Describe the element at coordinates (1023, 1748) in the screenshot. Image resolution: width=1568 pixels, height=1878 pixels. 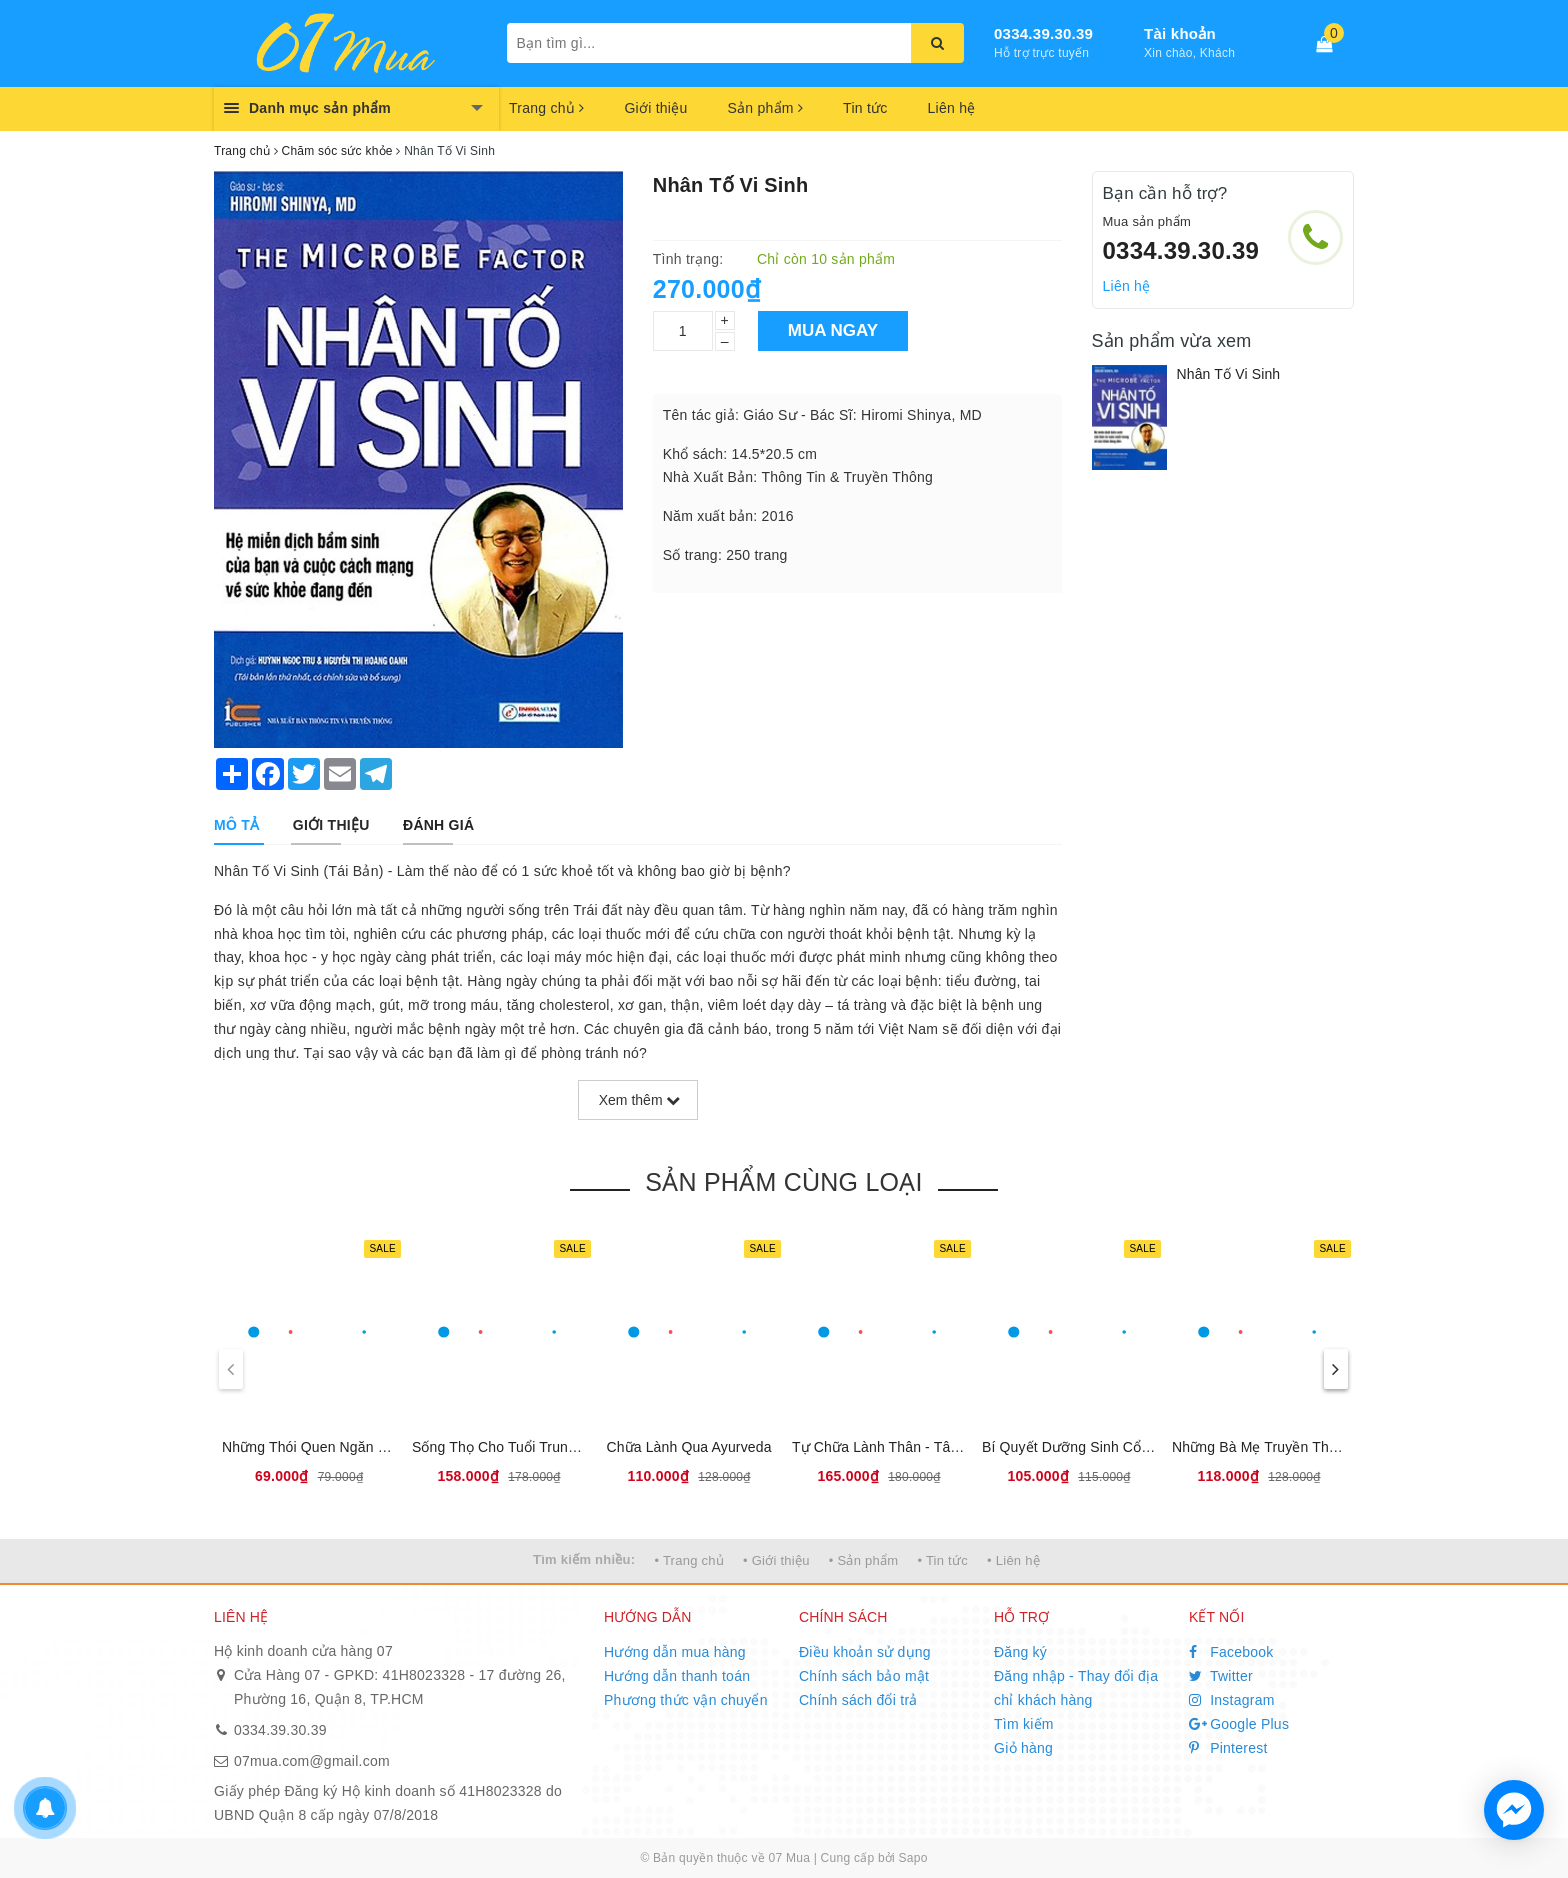
I see `Giỏ hàng` at that location.